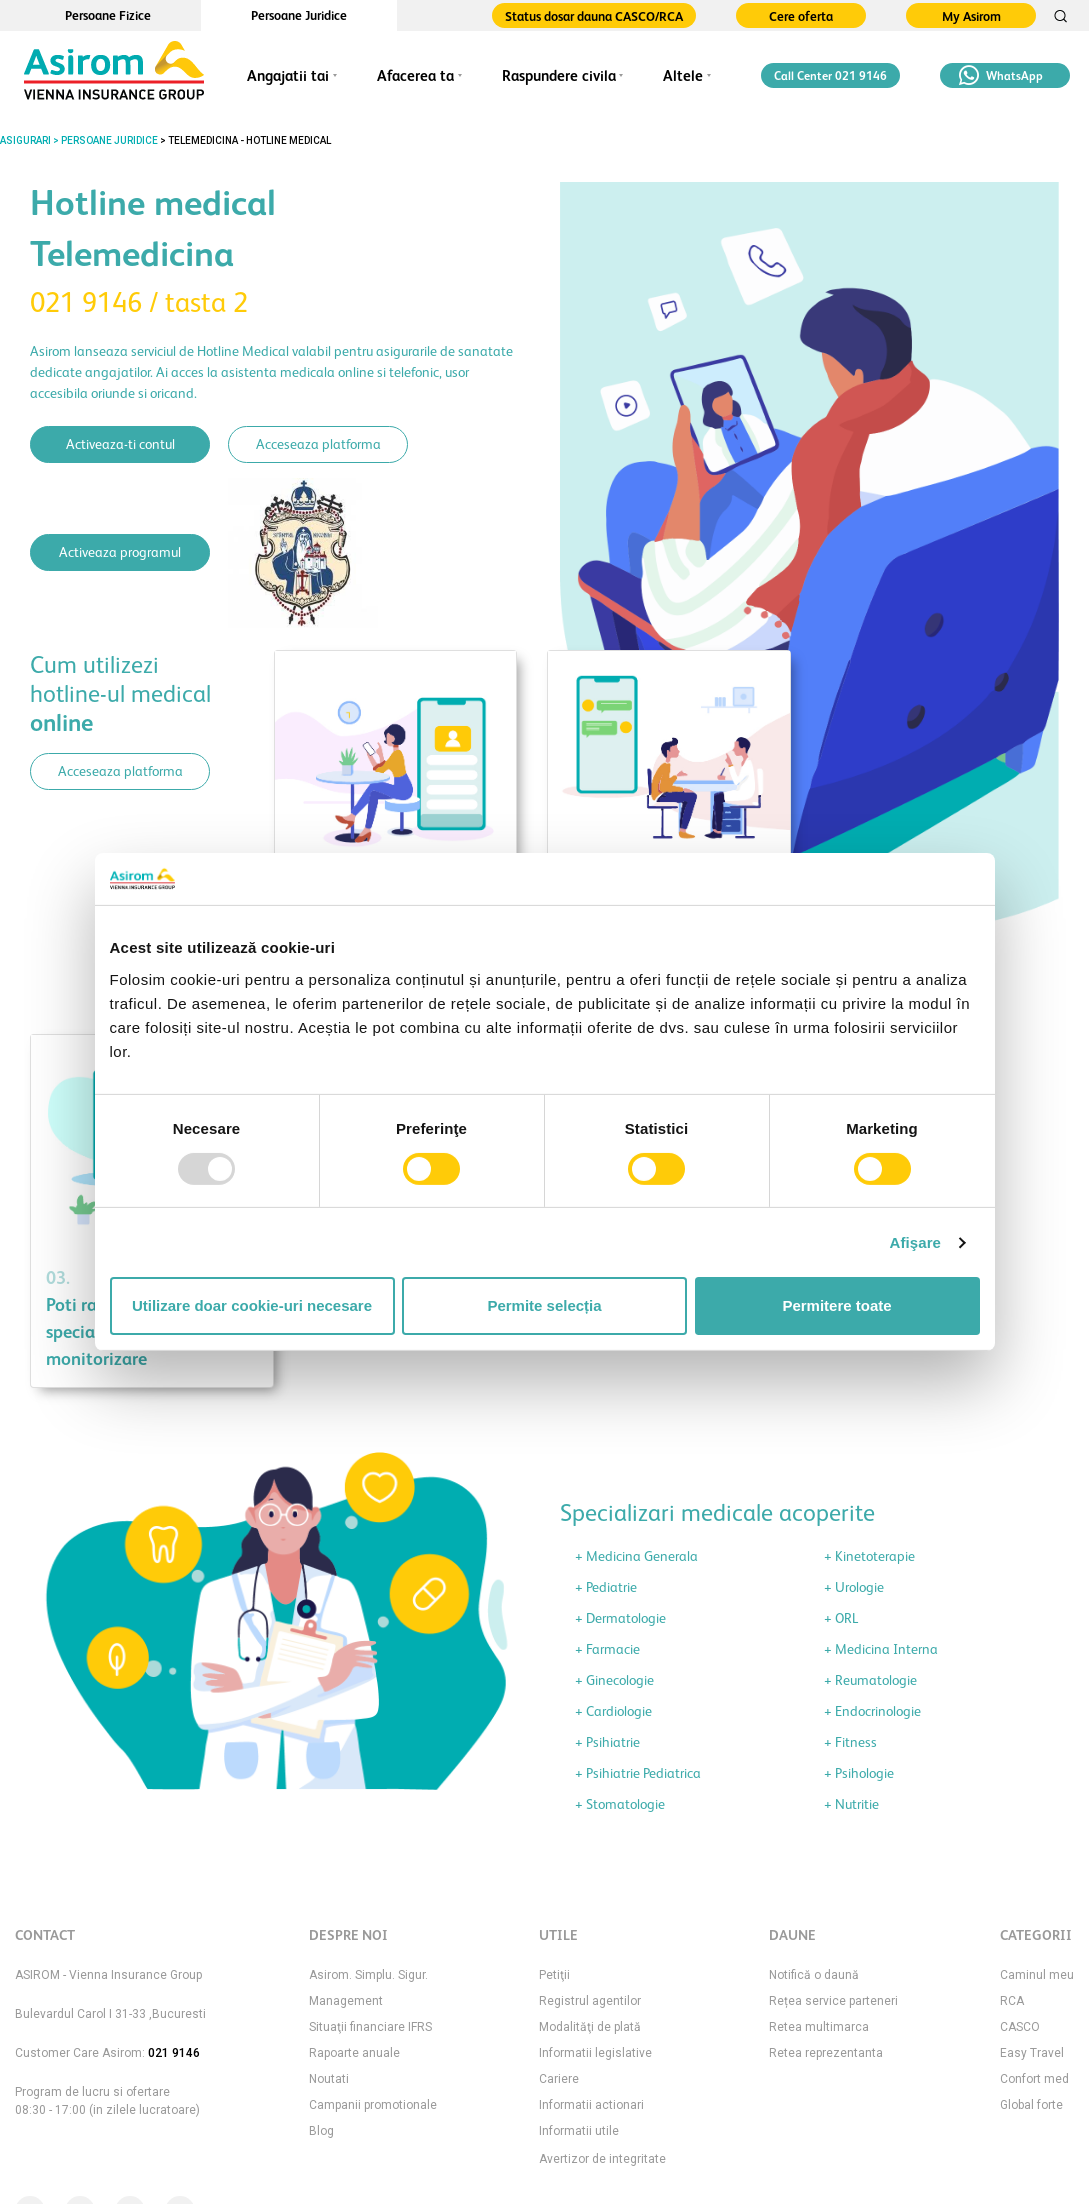  Describe the element at coordinates (683, 75) in the screenshot. I see `Altele [button]` at that location.